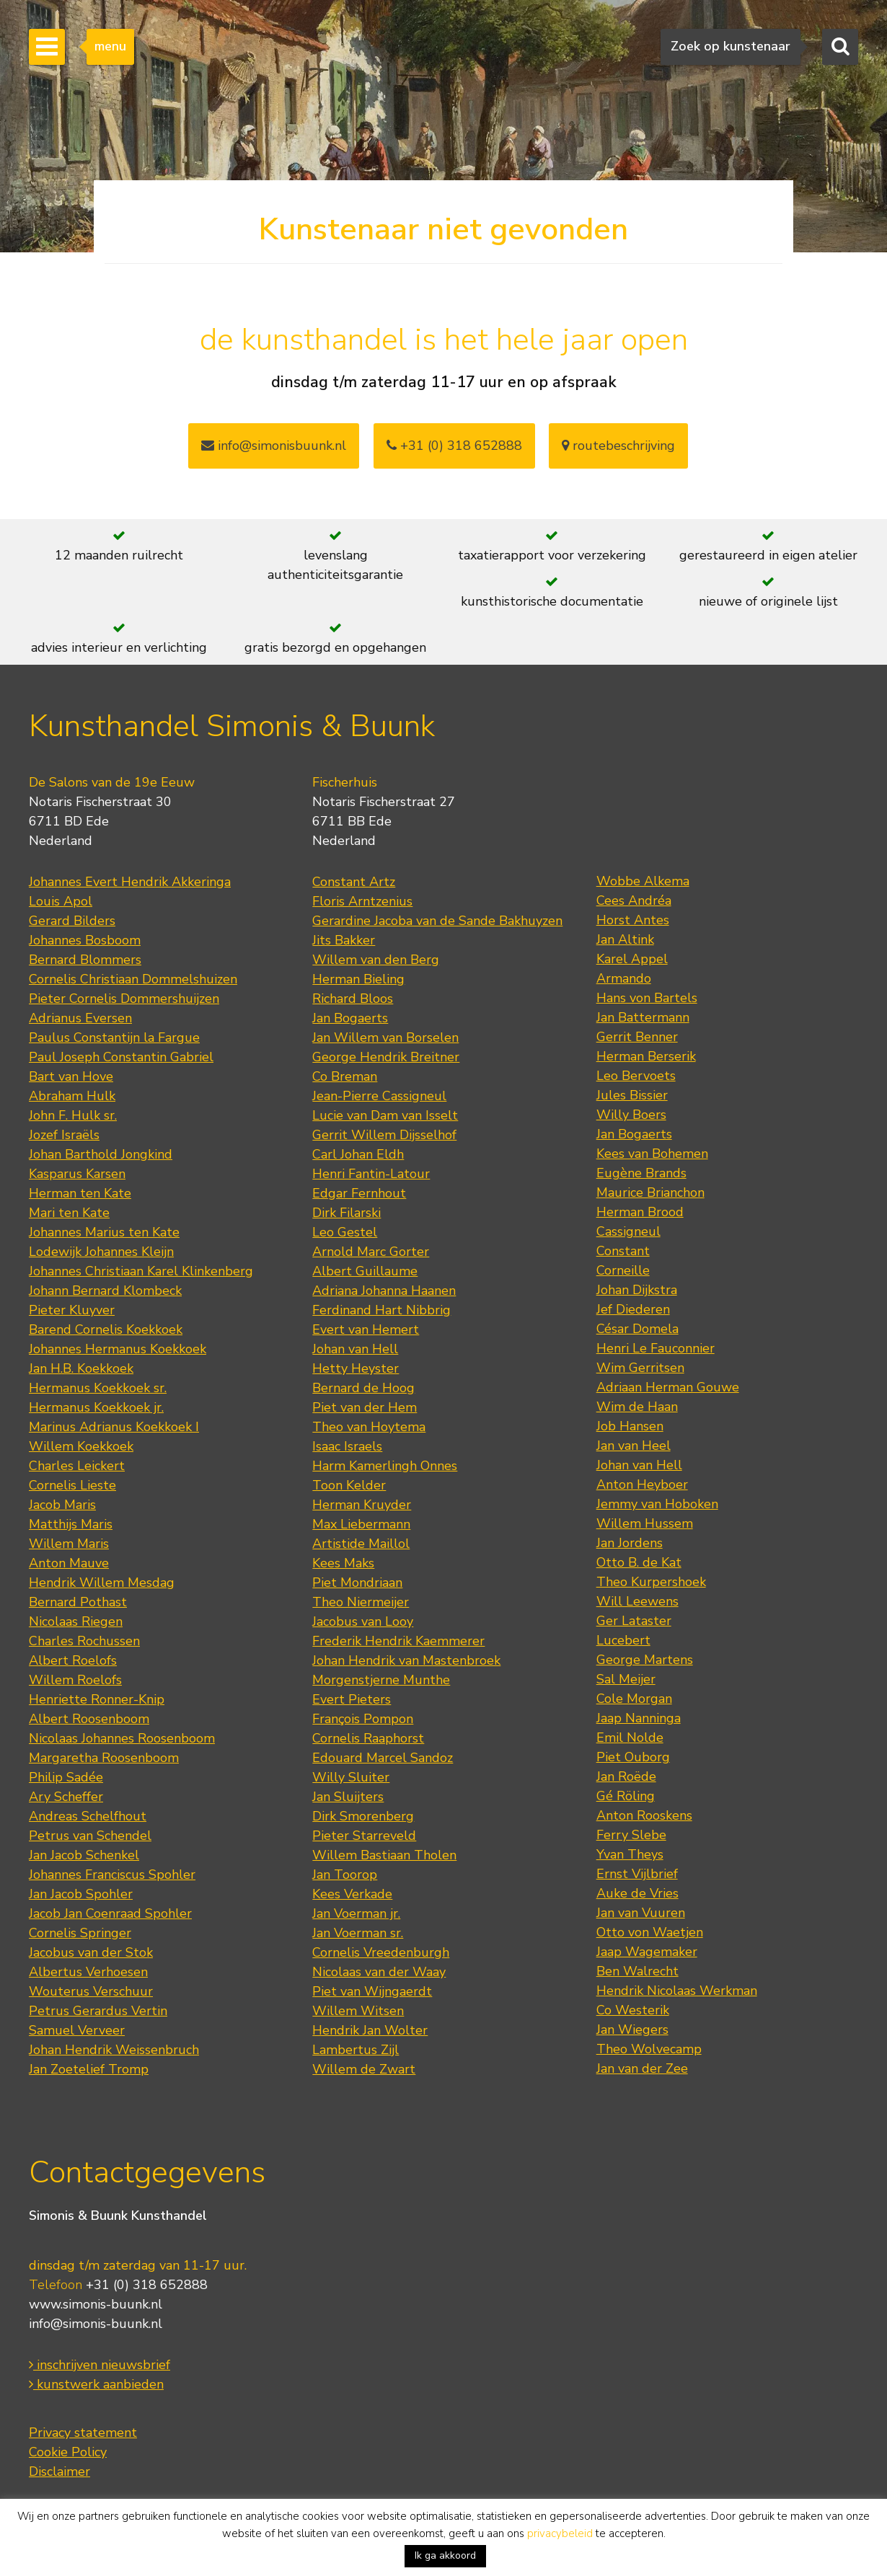 Image resolution: width=887 pixels, height=2576 pixels. Describe the element at coordinates (632, 920) in the screenshot. I see `Horst Antes` at that location.